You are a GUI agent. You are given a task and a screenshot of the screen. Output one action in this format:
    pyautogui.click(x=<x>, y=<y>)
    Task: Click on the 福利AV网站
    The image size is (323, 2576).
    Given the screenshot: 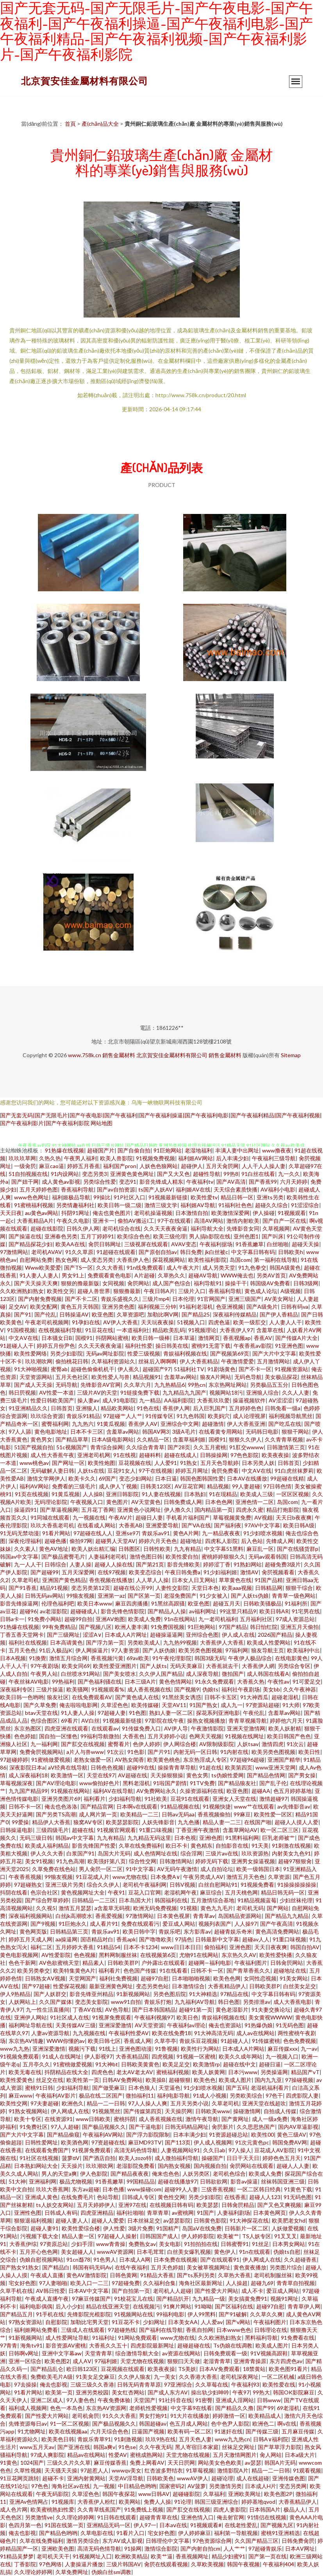 What is the action you would take?
    pyautogui.click(x=34, y=1486)
    